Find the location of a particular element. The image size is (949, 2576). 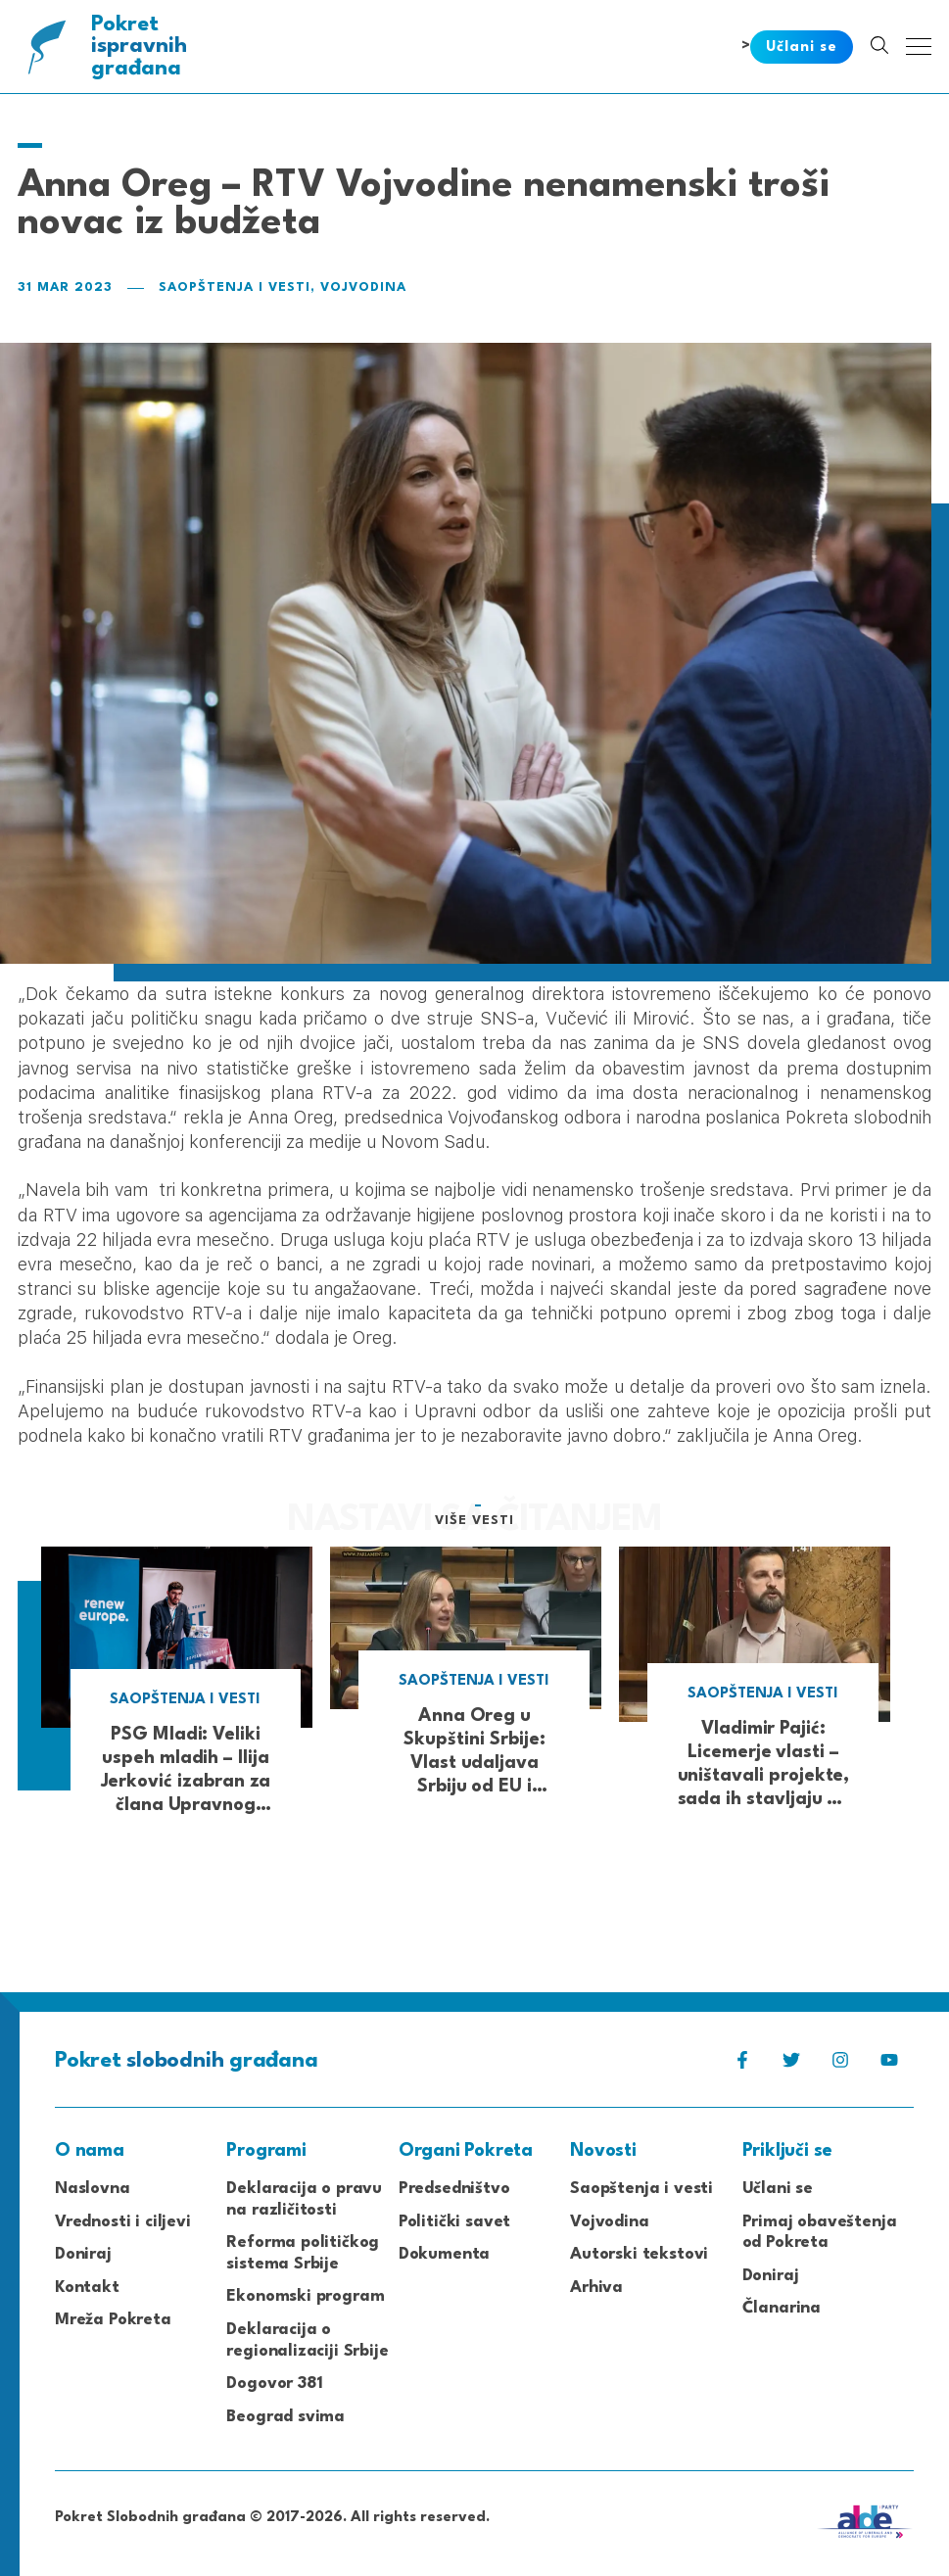

Politički savet is located at coordinates (454, 2222).